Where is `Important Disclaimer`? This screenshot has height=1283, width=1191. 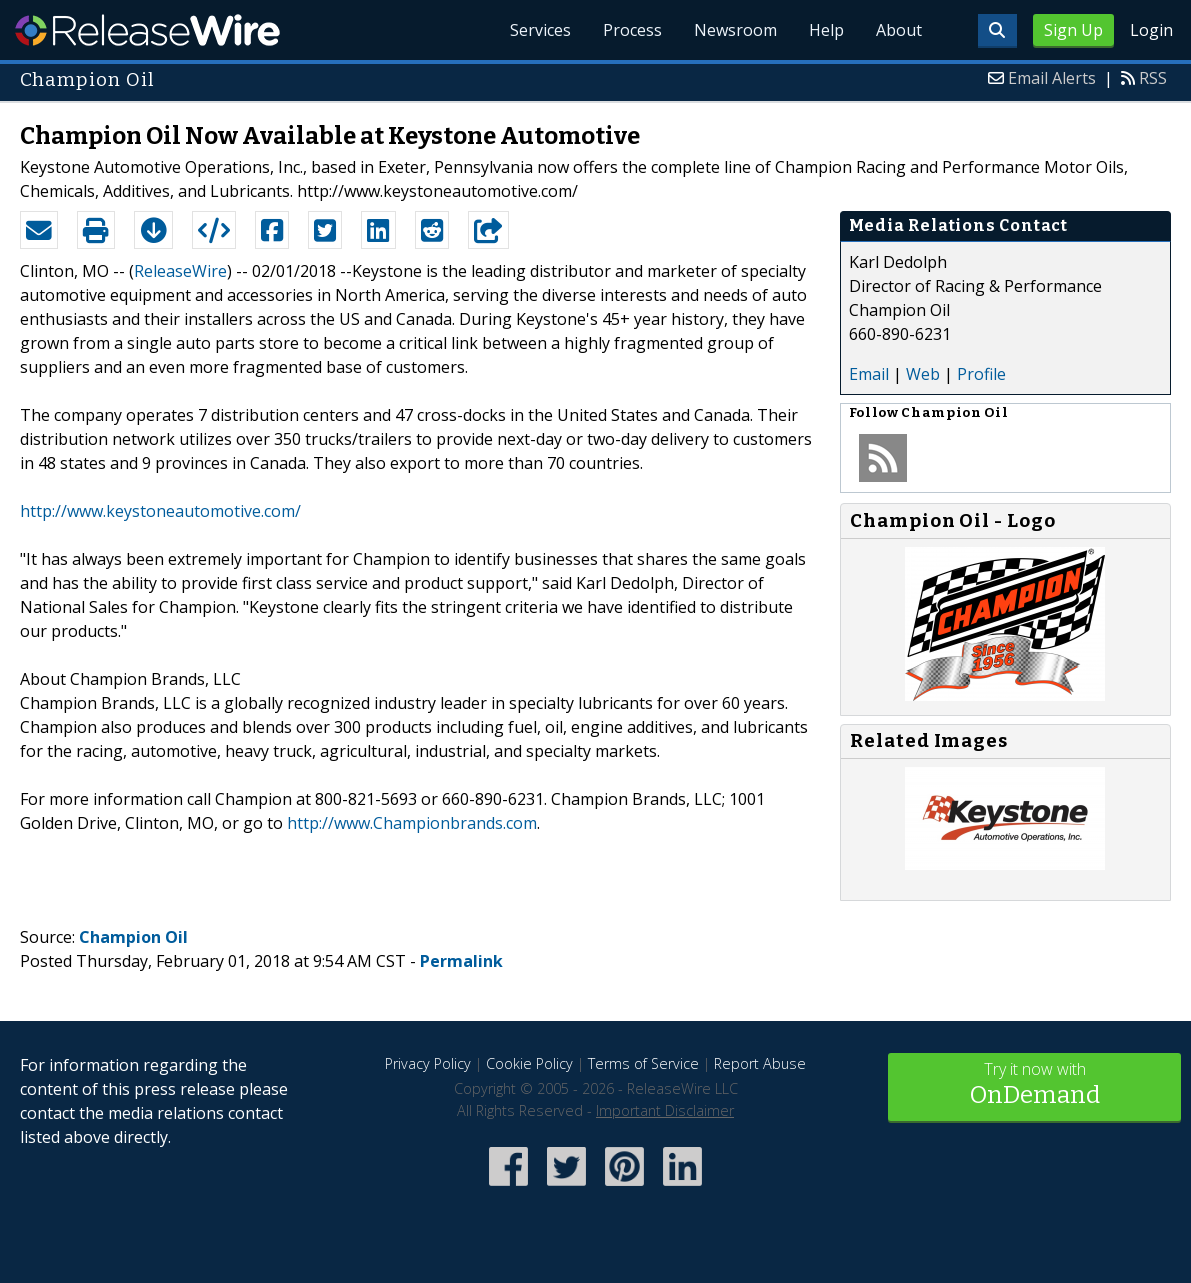
Important Disclaimer is located at coordinates (665, 1110).